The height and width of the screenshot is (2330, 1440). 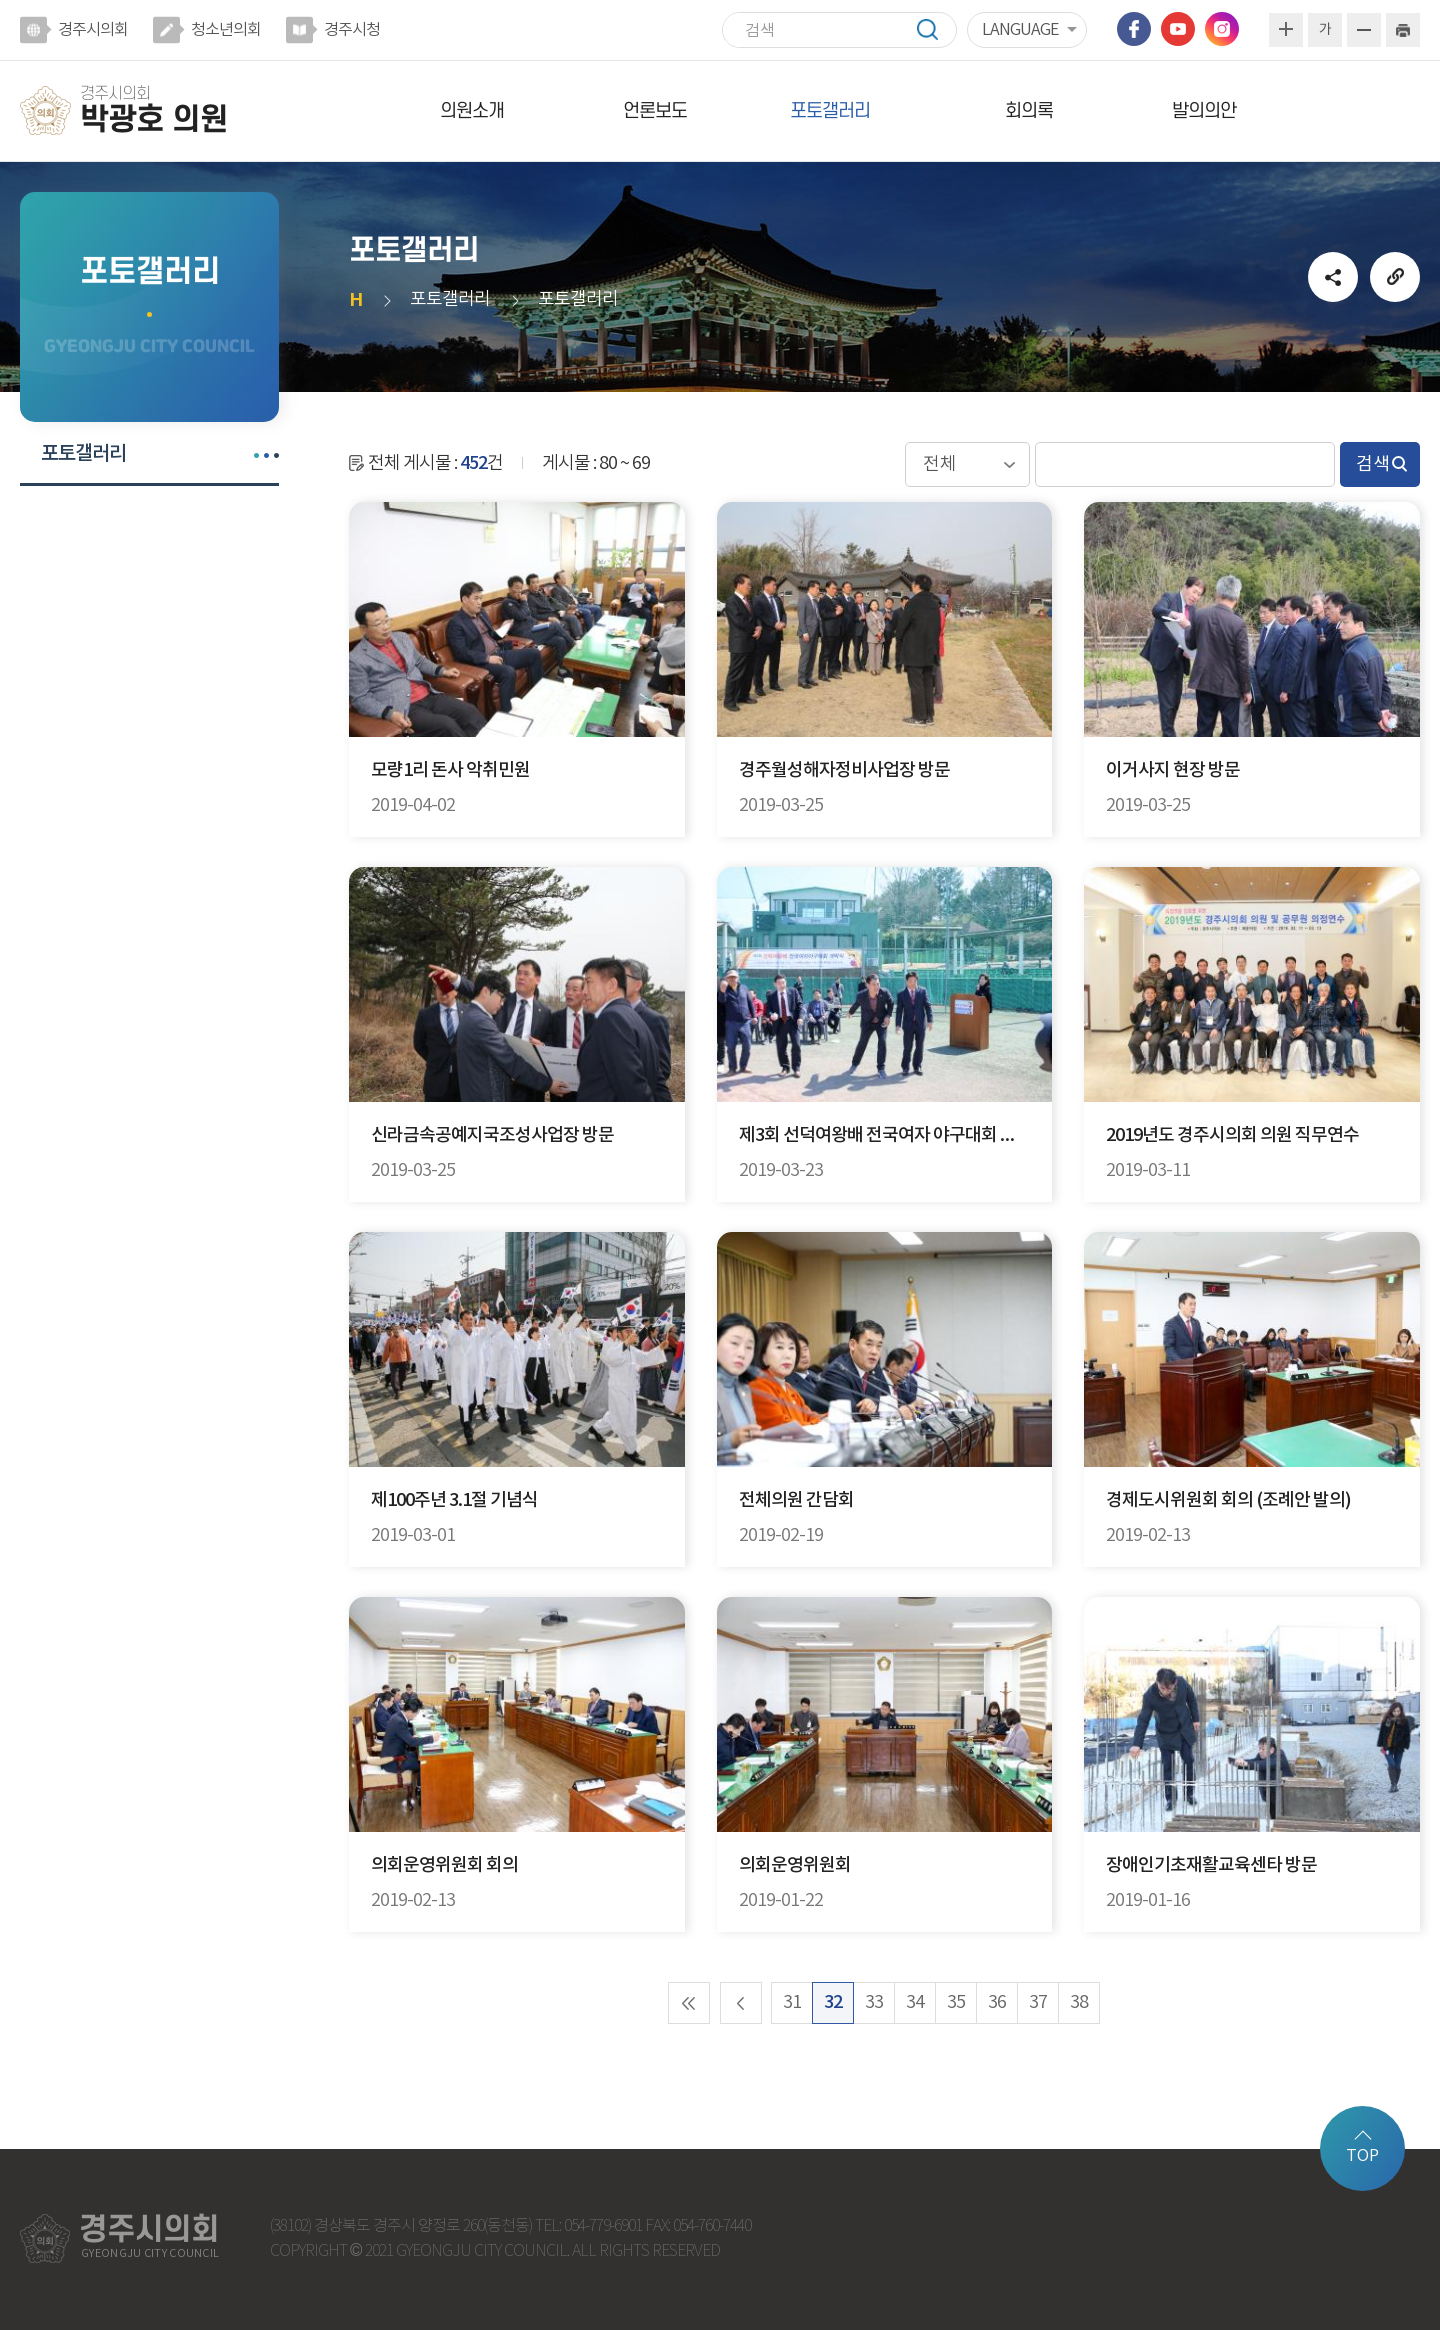 I want to click on 38, so click(x=1079, y=2002).